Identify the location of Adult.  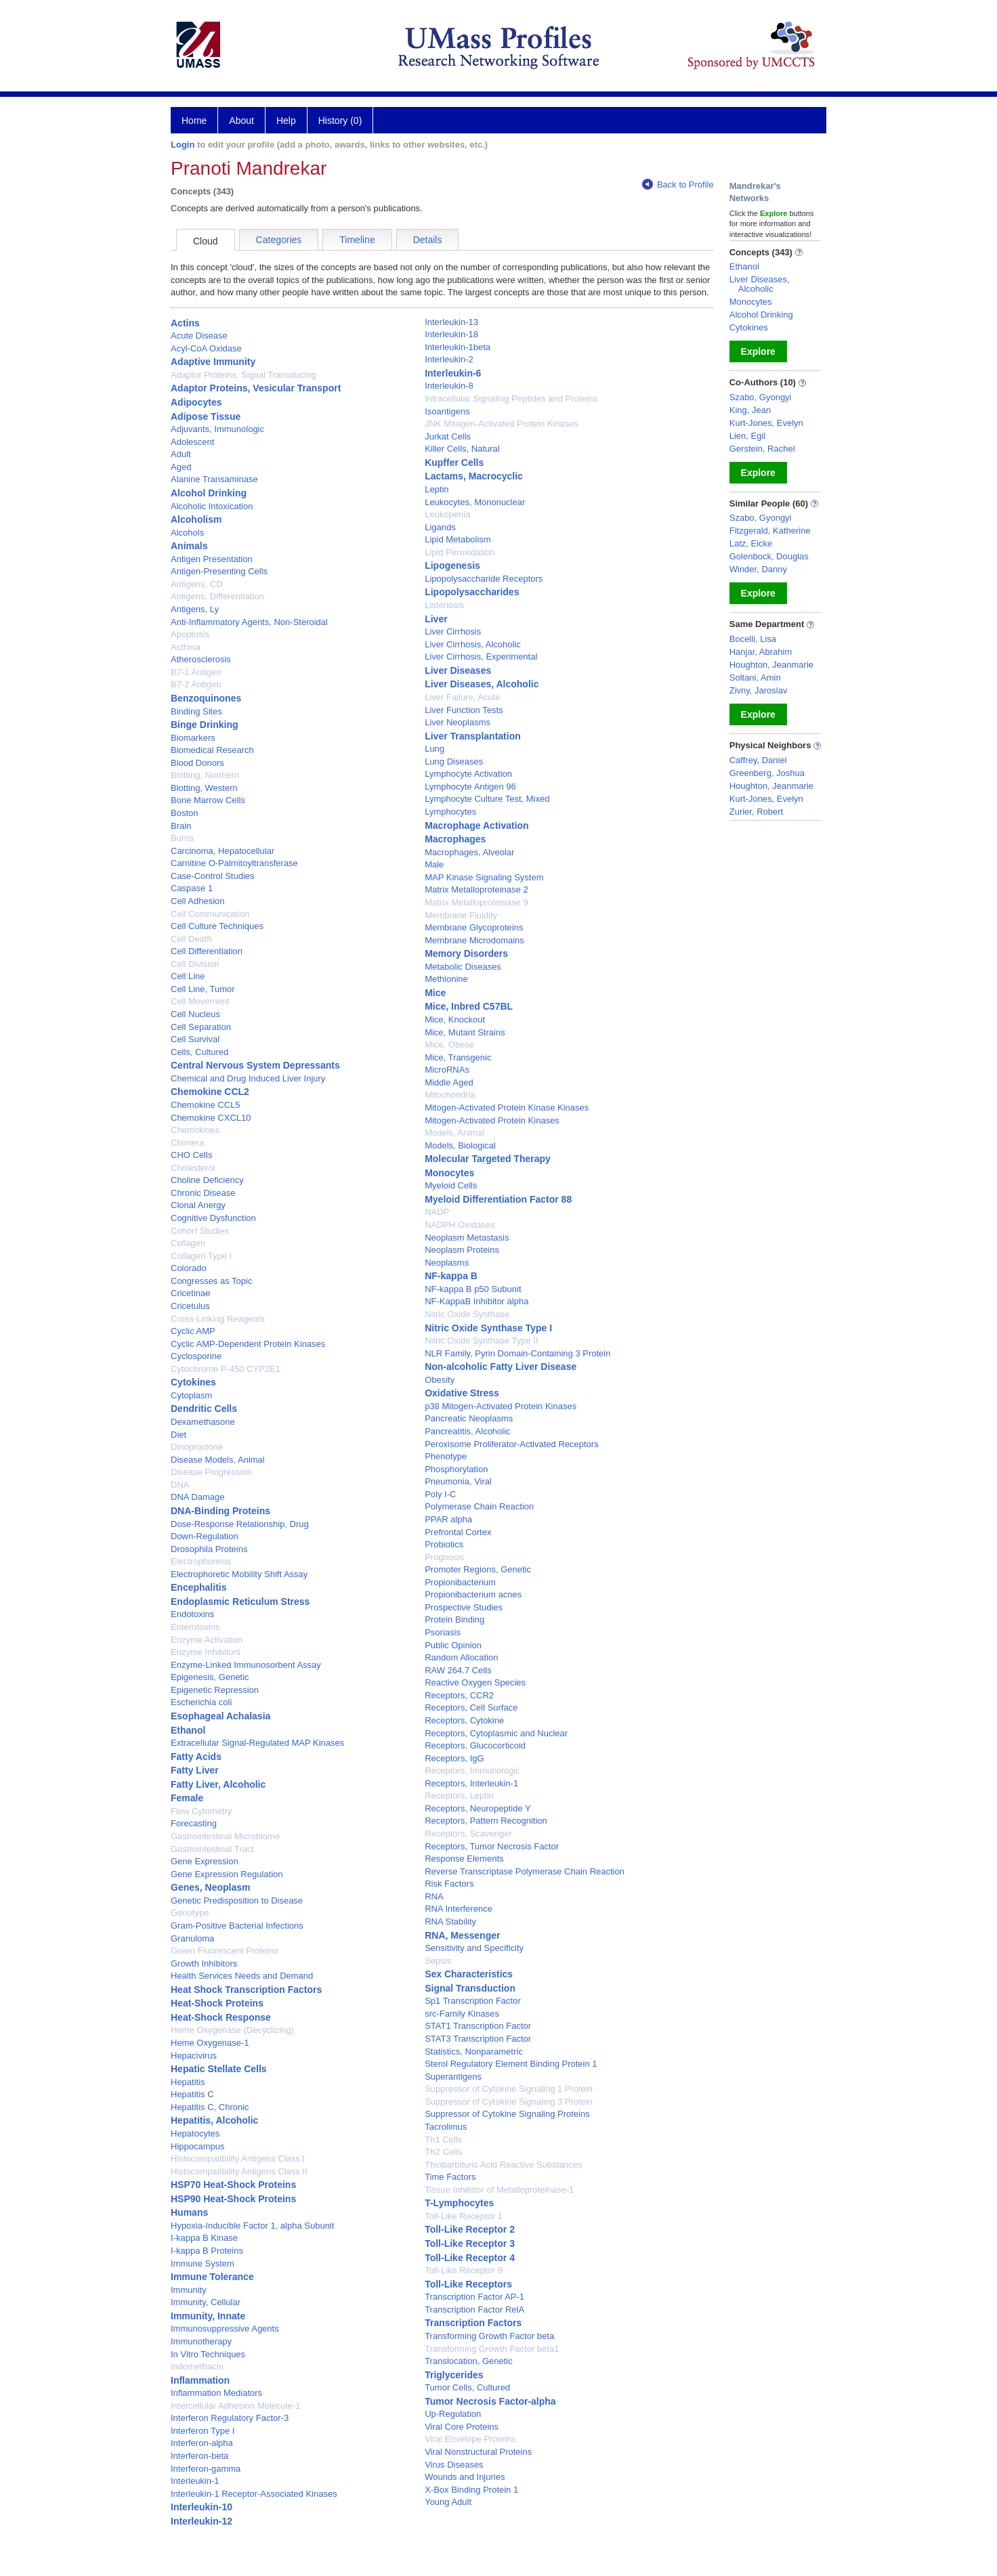
(181, 454).